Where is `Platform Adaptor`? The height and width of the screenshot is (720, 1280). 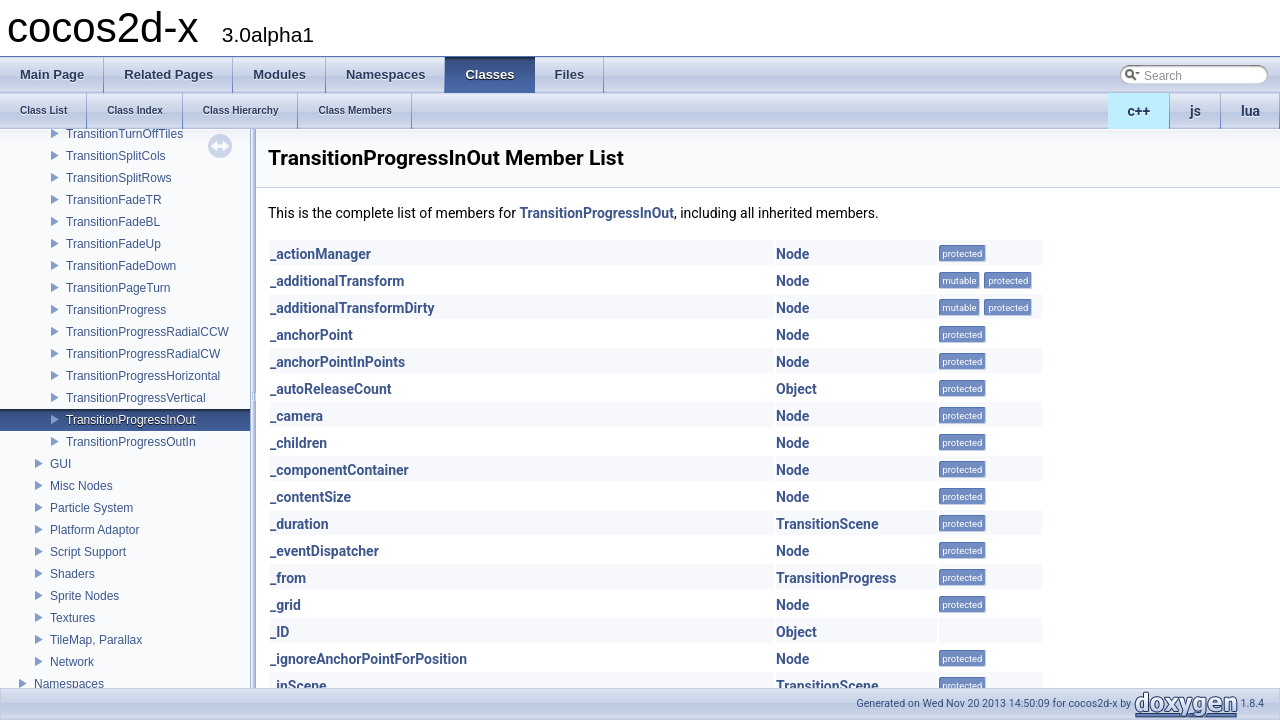 Platform Adaptor is located at coordinates (94, 530).